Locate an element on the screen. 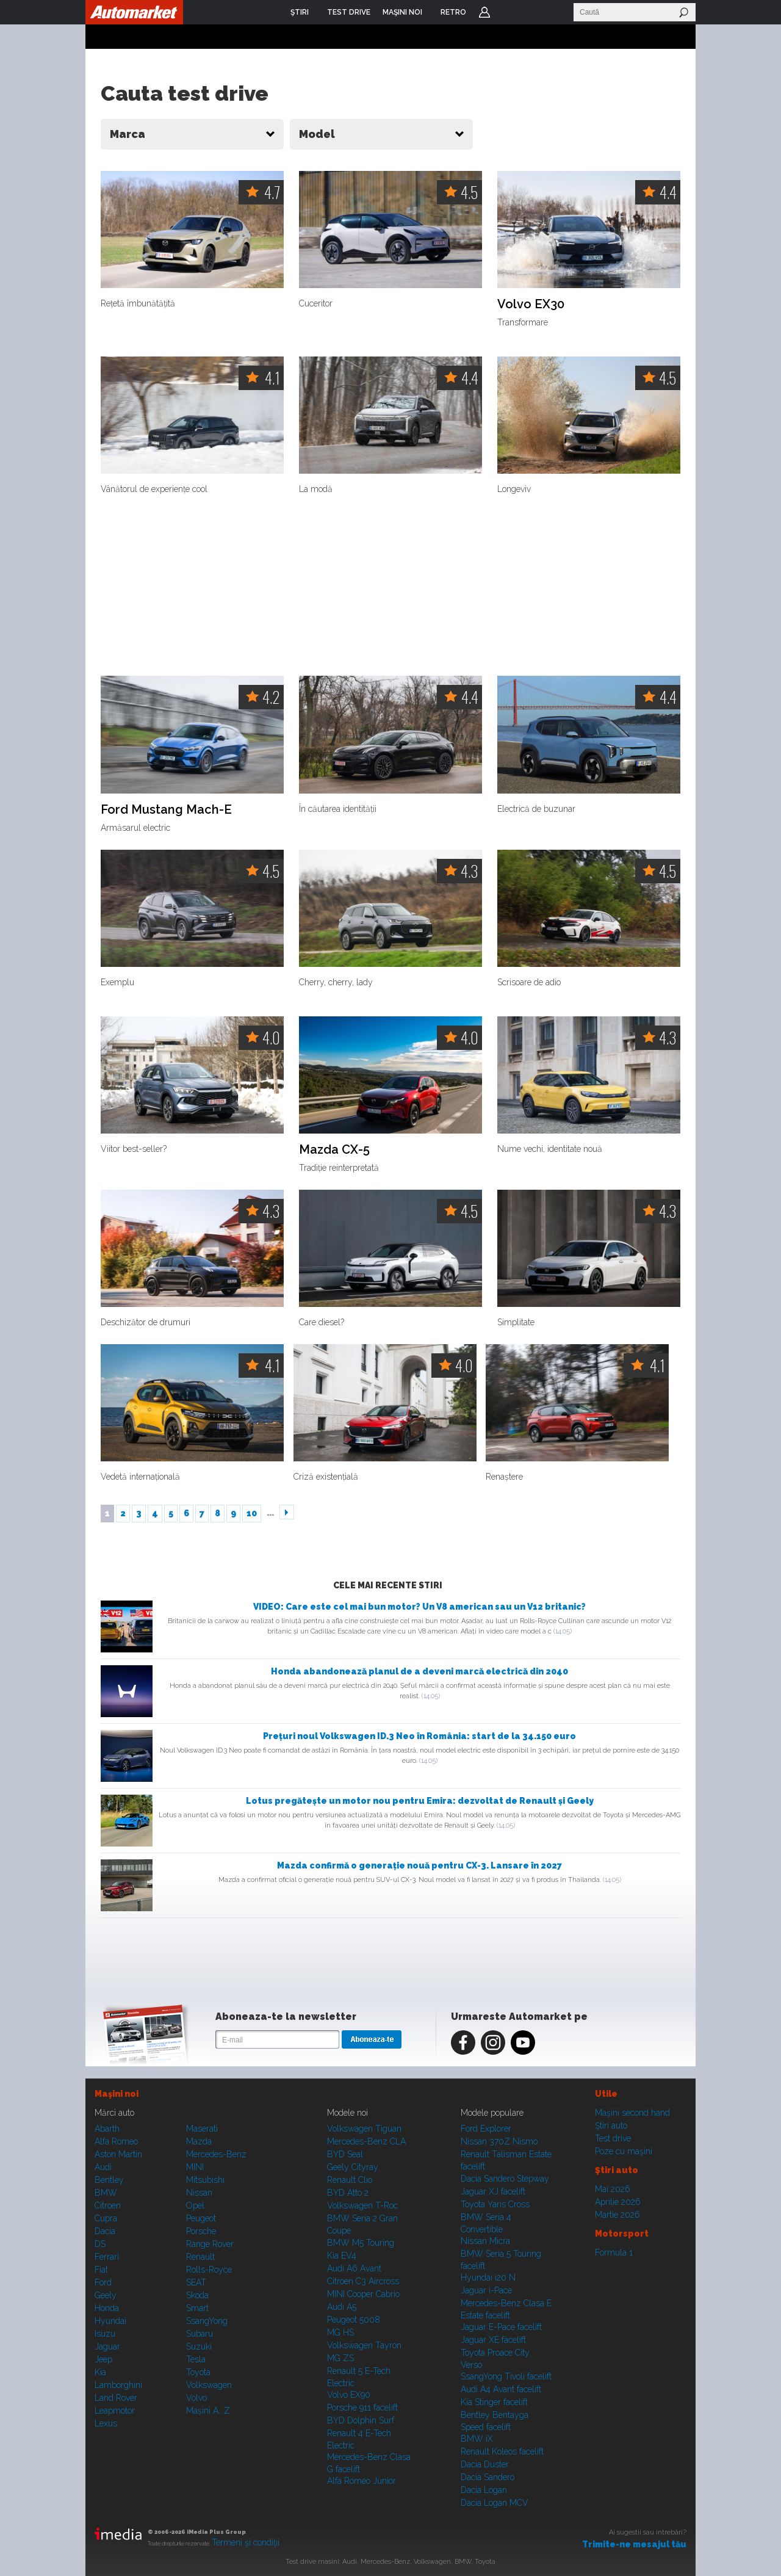 The image size is (781, 2576). Hyundai i20 N is located at coordinates (488, 2277).